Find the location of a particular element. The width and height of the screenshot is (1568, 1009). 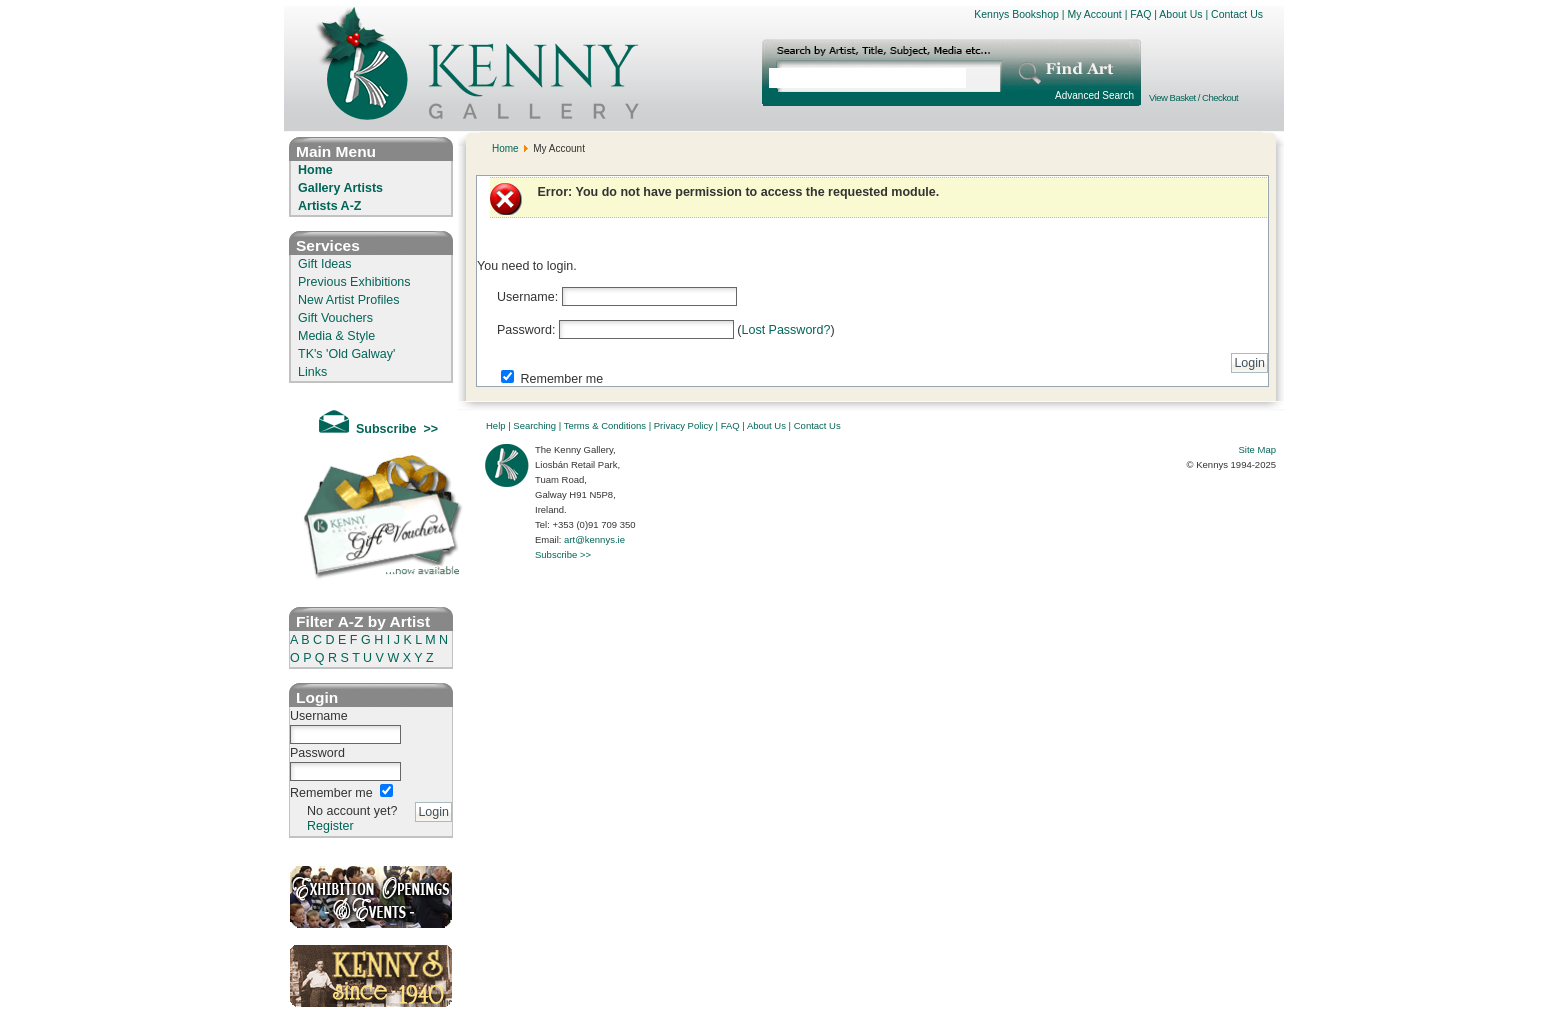

TK's 'Old Galway' is located at coordinates (346, 354).